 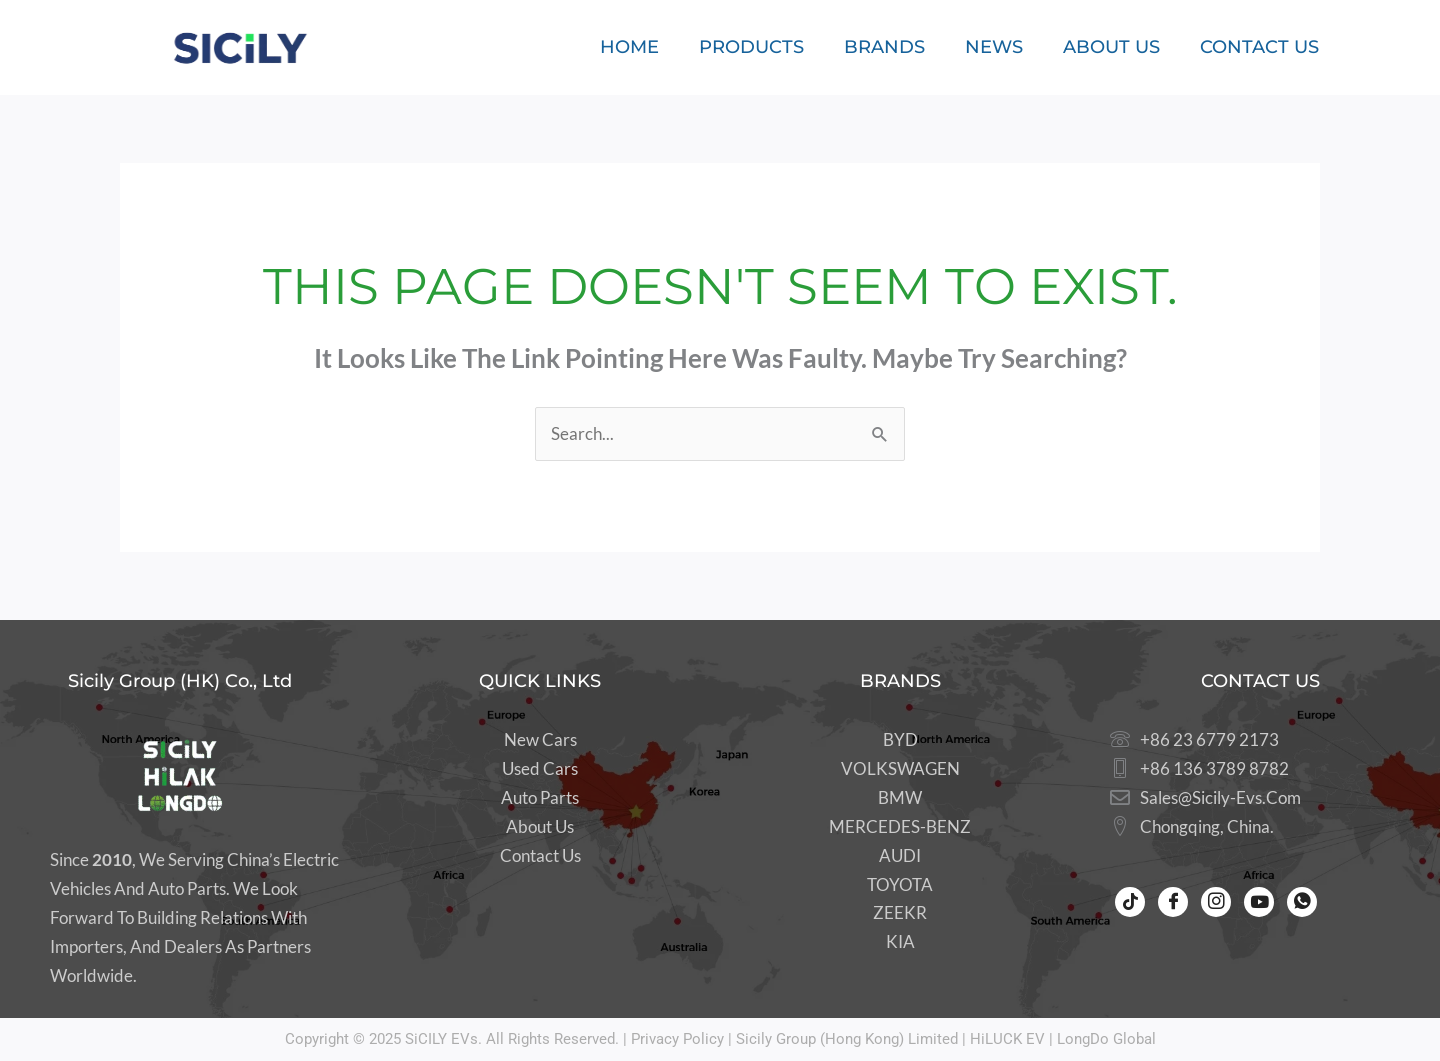 I want to click on Home, so click(x=629, y=47).